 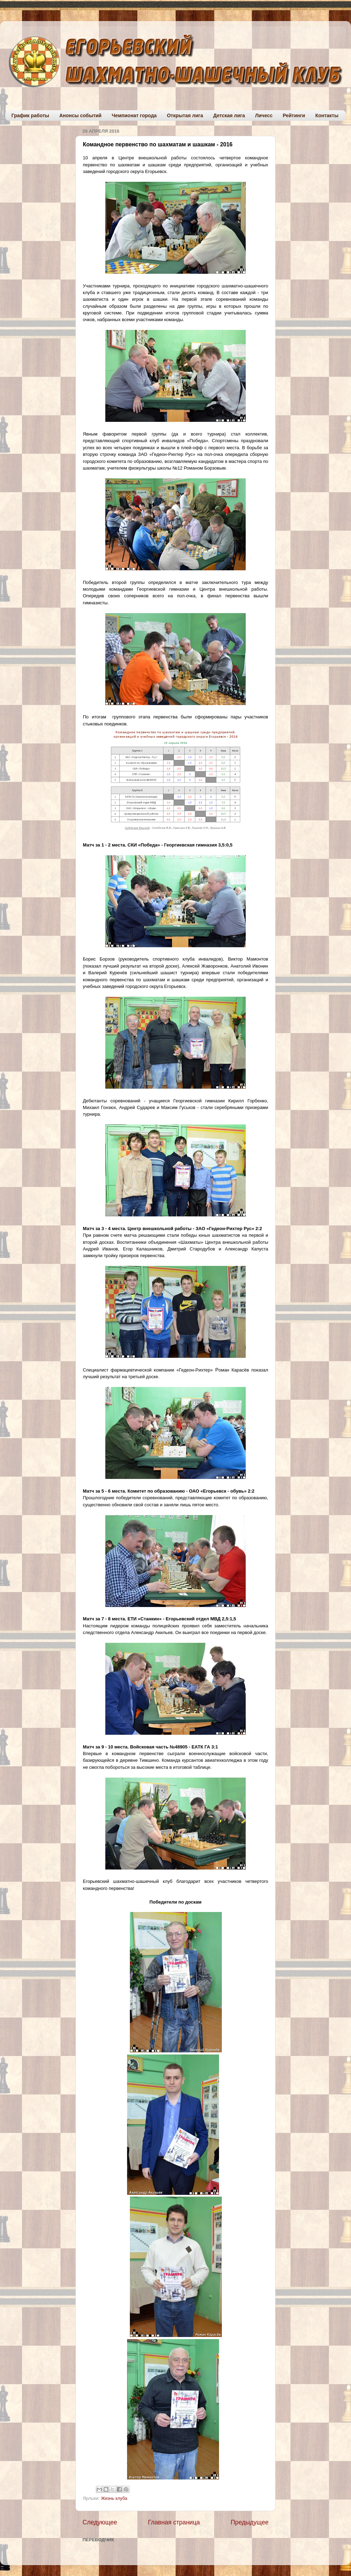 What do you see at coordinates (30, 115) in the screenshot?
I see `График работы` at bounding box center [30, 115].